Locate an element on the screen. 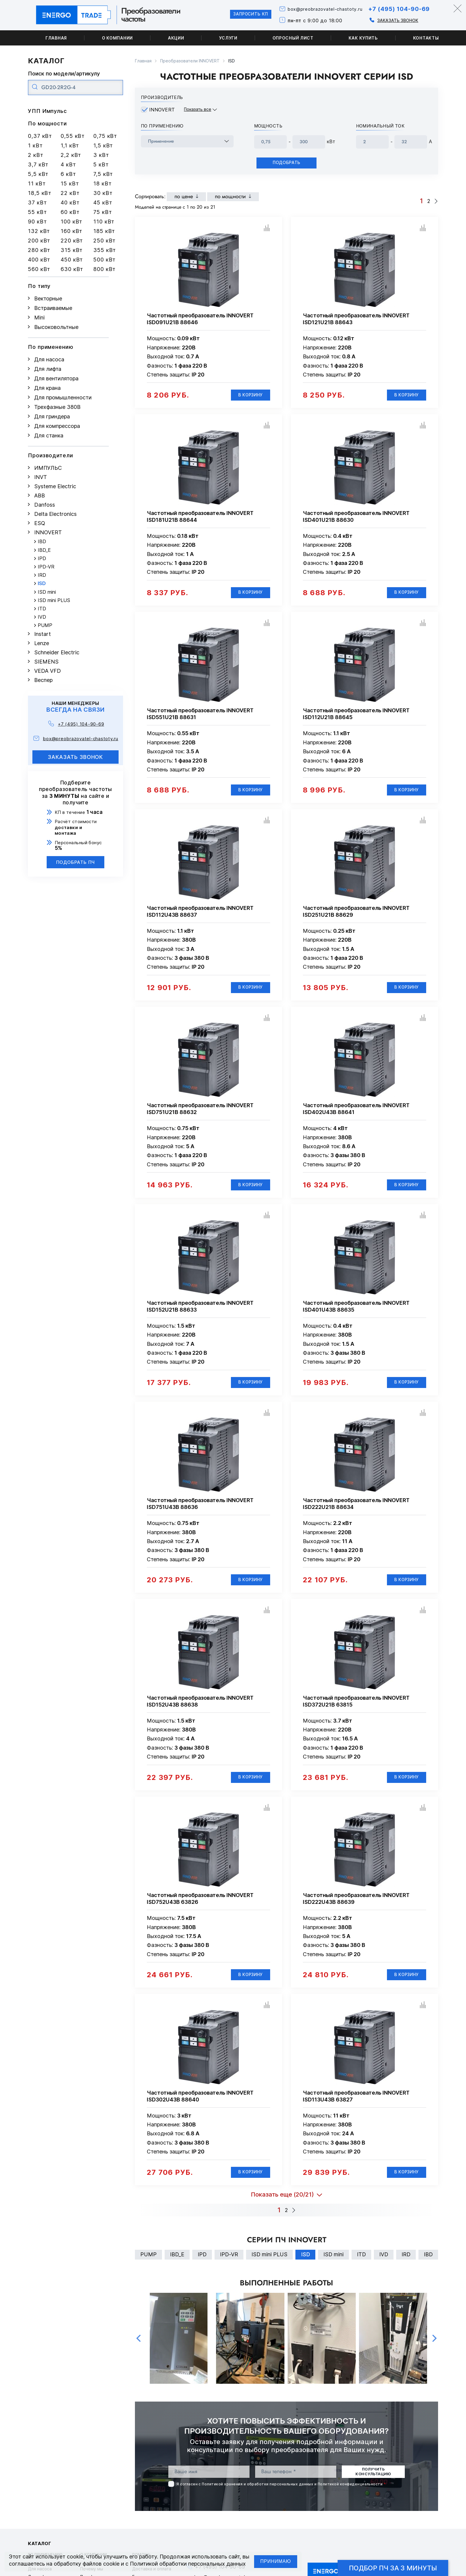 The height and width of the screenshot is (2576, 466). 5 кВт is located at coordinates (101, 164).